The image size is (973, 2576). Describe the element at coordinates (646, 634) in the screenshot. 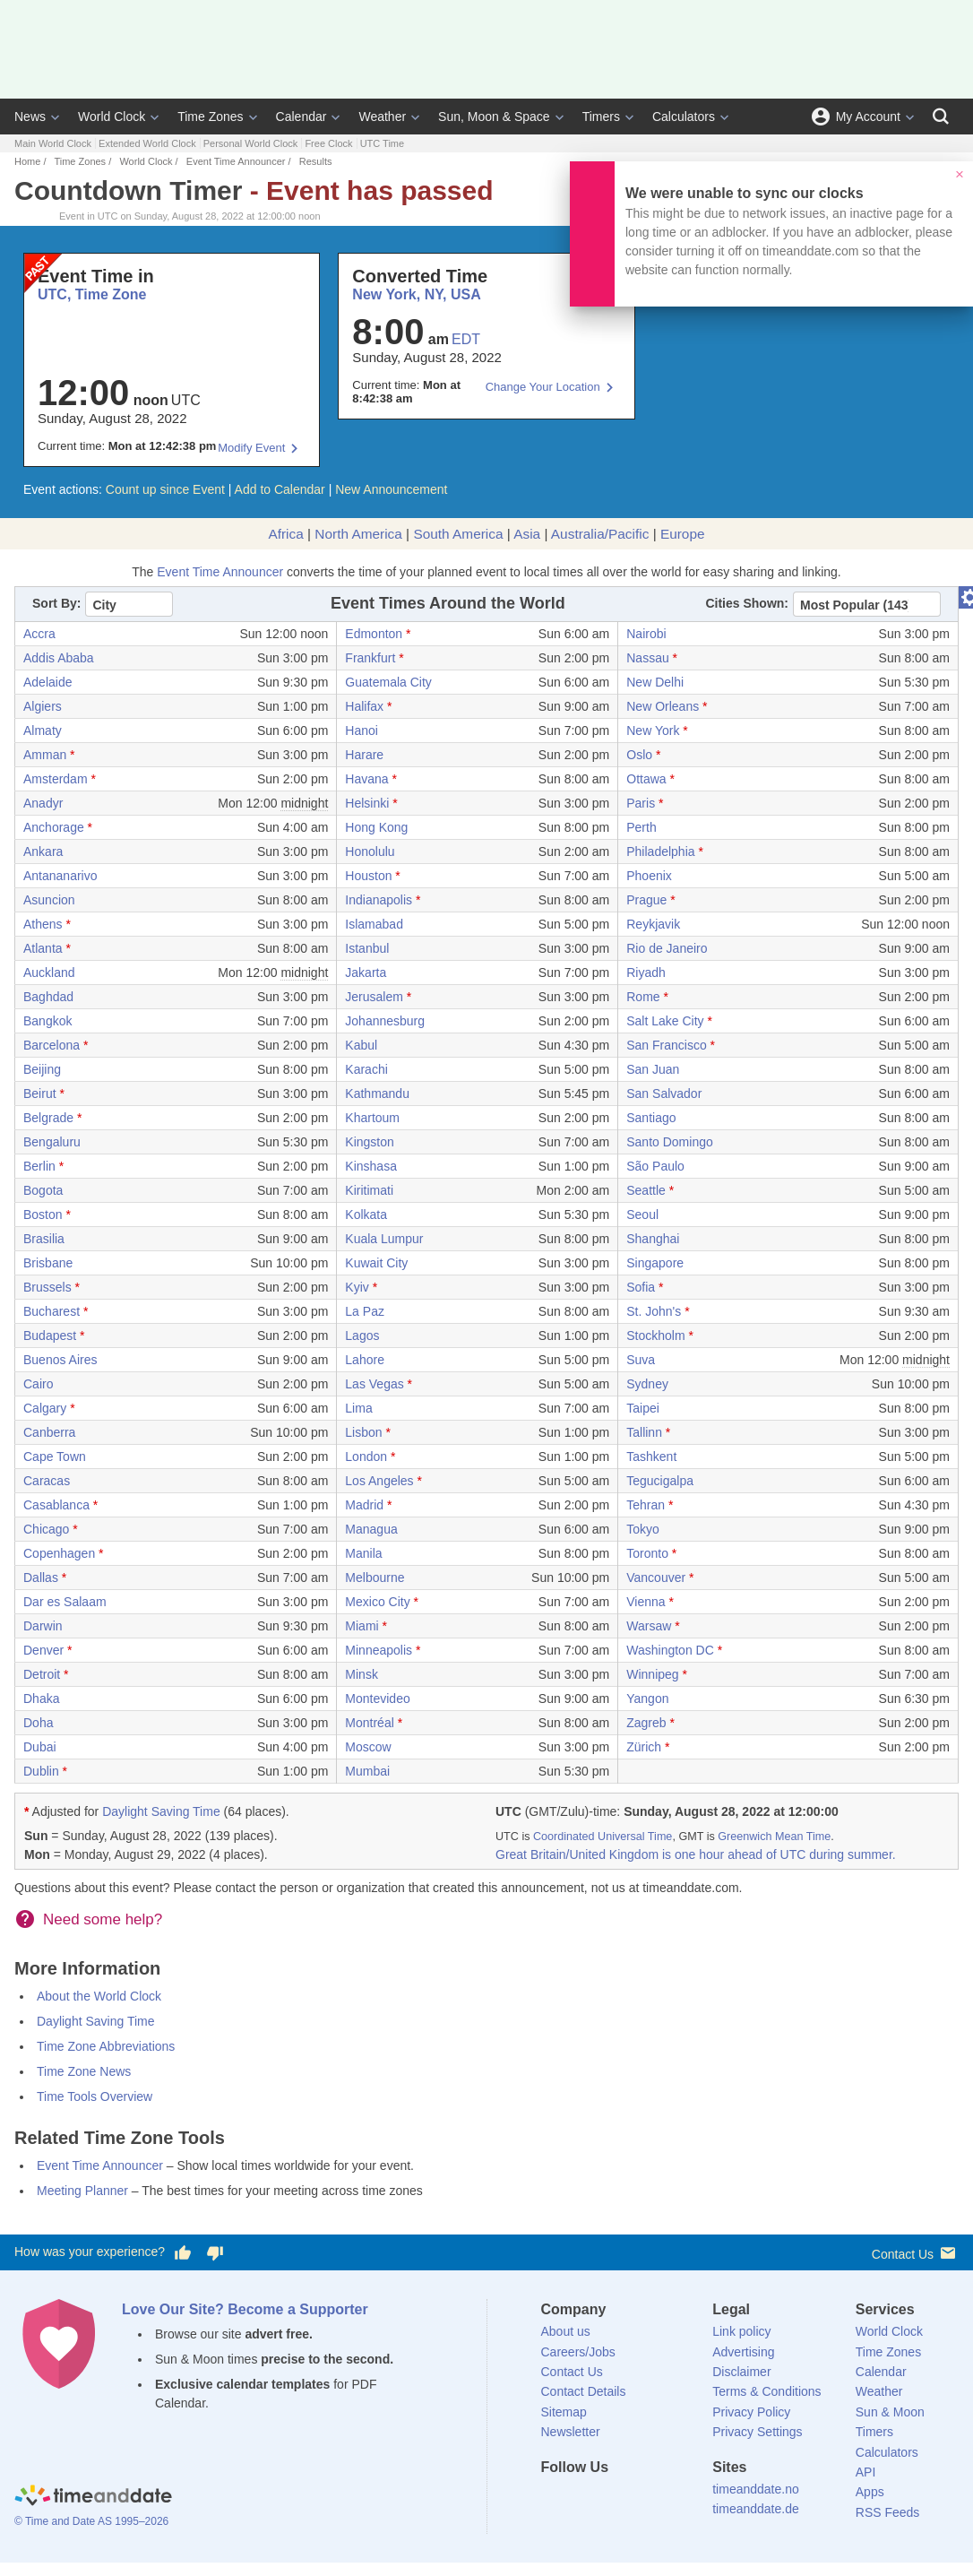

I see `Nairobi` at that location.